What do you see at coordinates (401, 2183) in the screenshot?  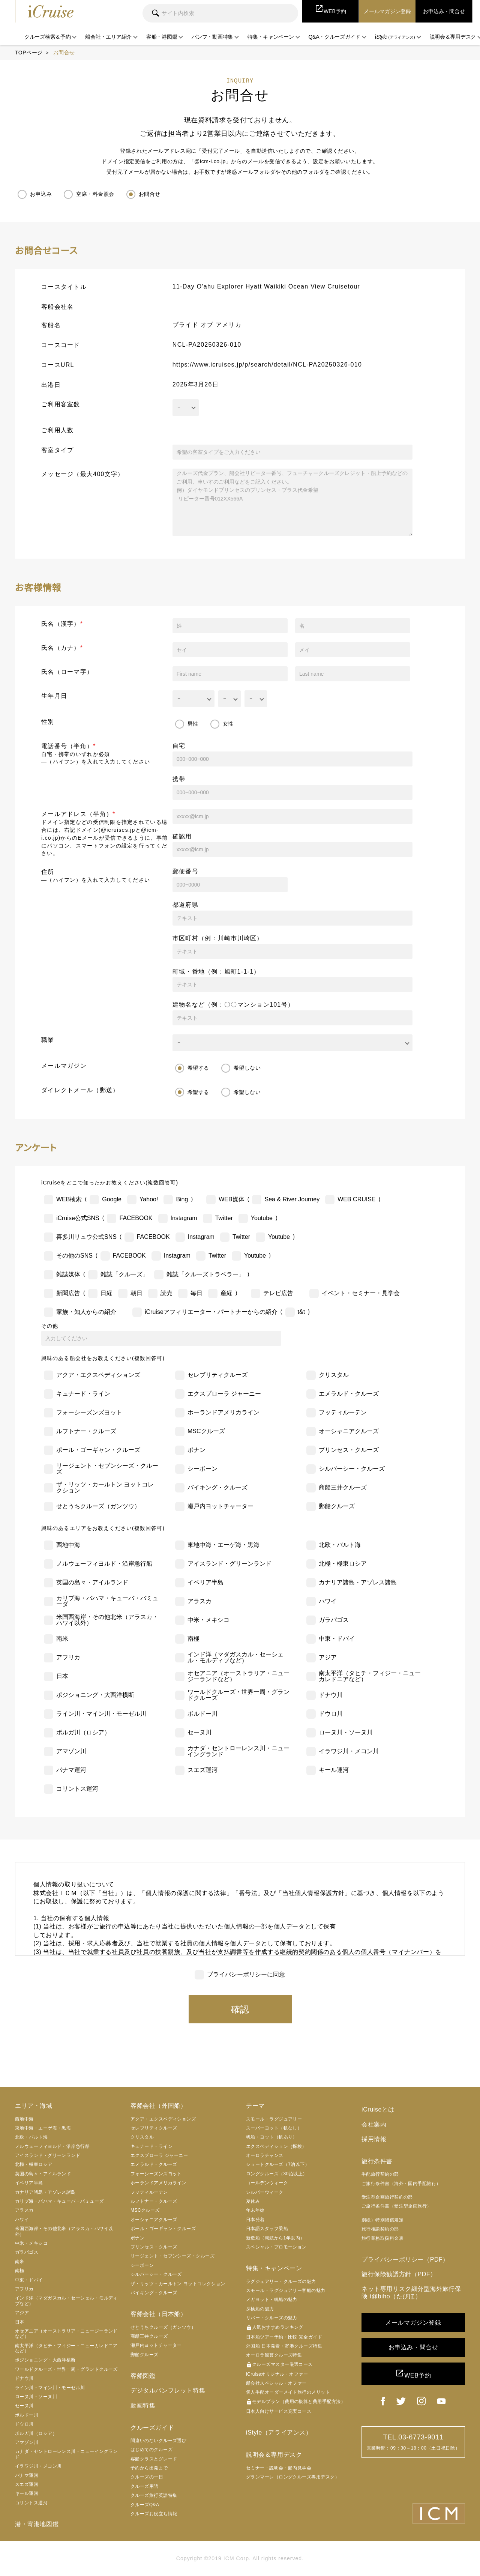 I see `ご旅行条件書（海外・国内手配旅行）` at bounding box center [401, 2183].